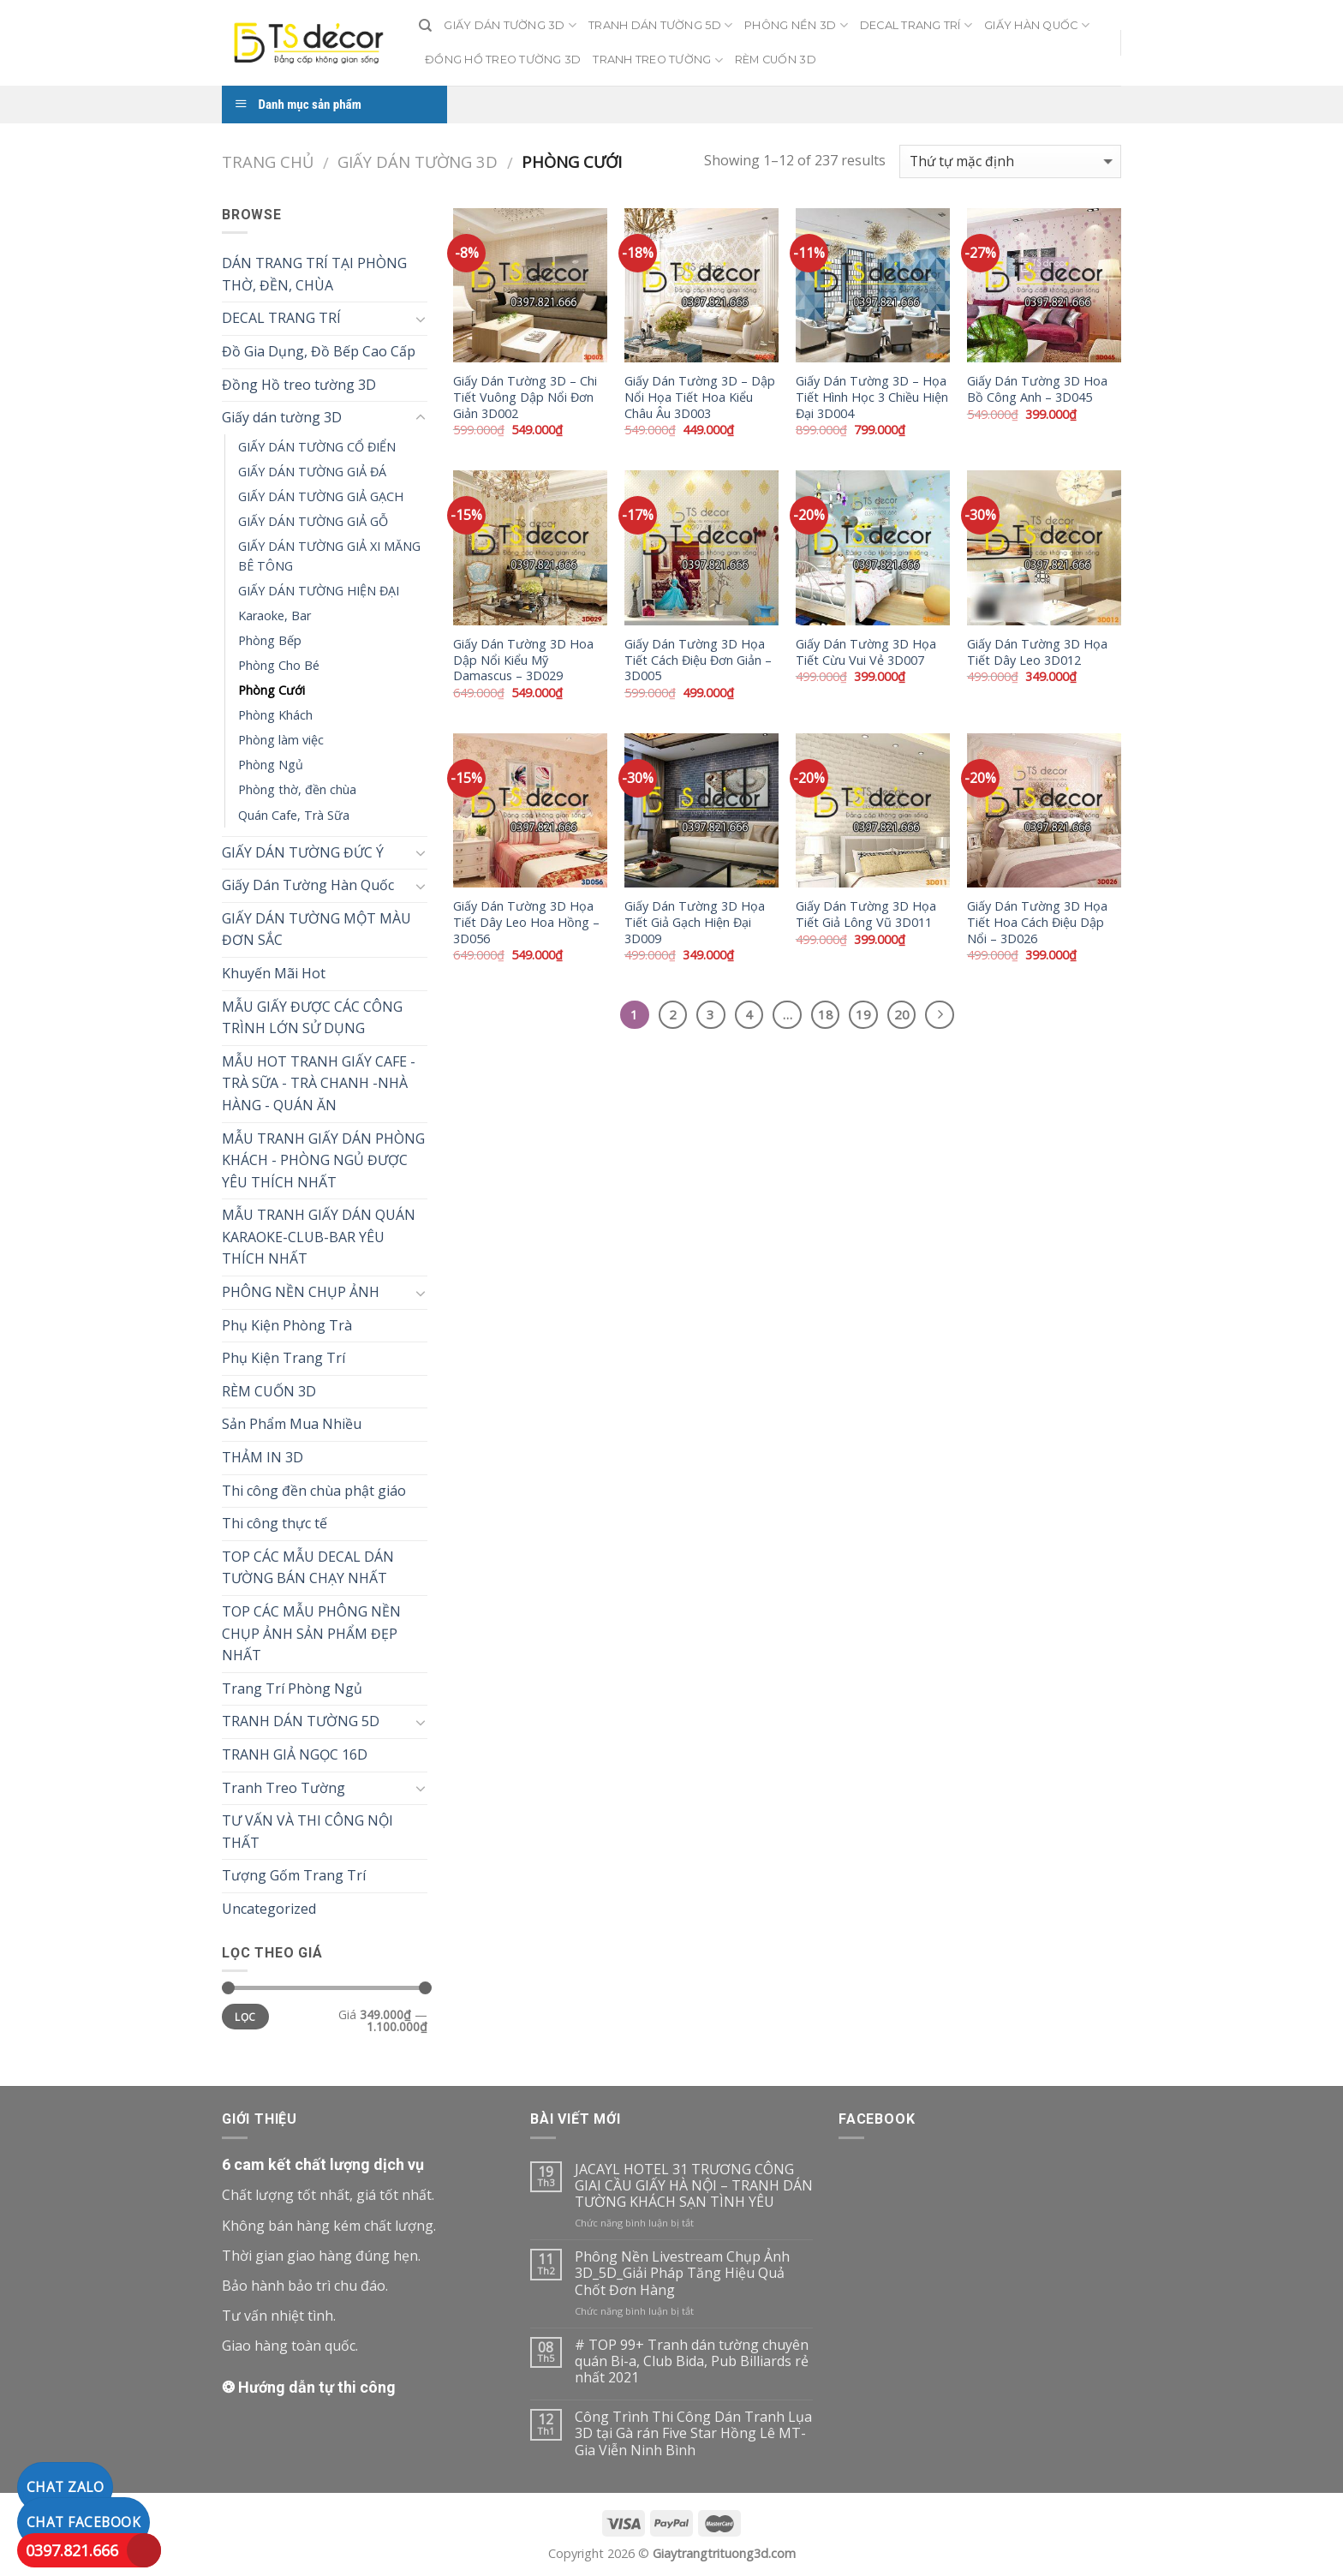 This screenshot has height=2576, width=1343. I want to click on Phòng làm việc, so click(281, 740).